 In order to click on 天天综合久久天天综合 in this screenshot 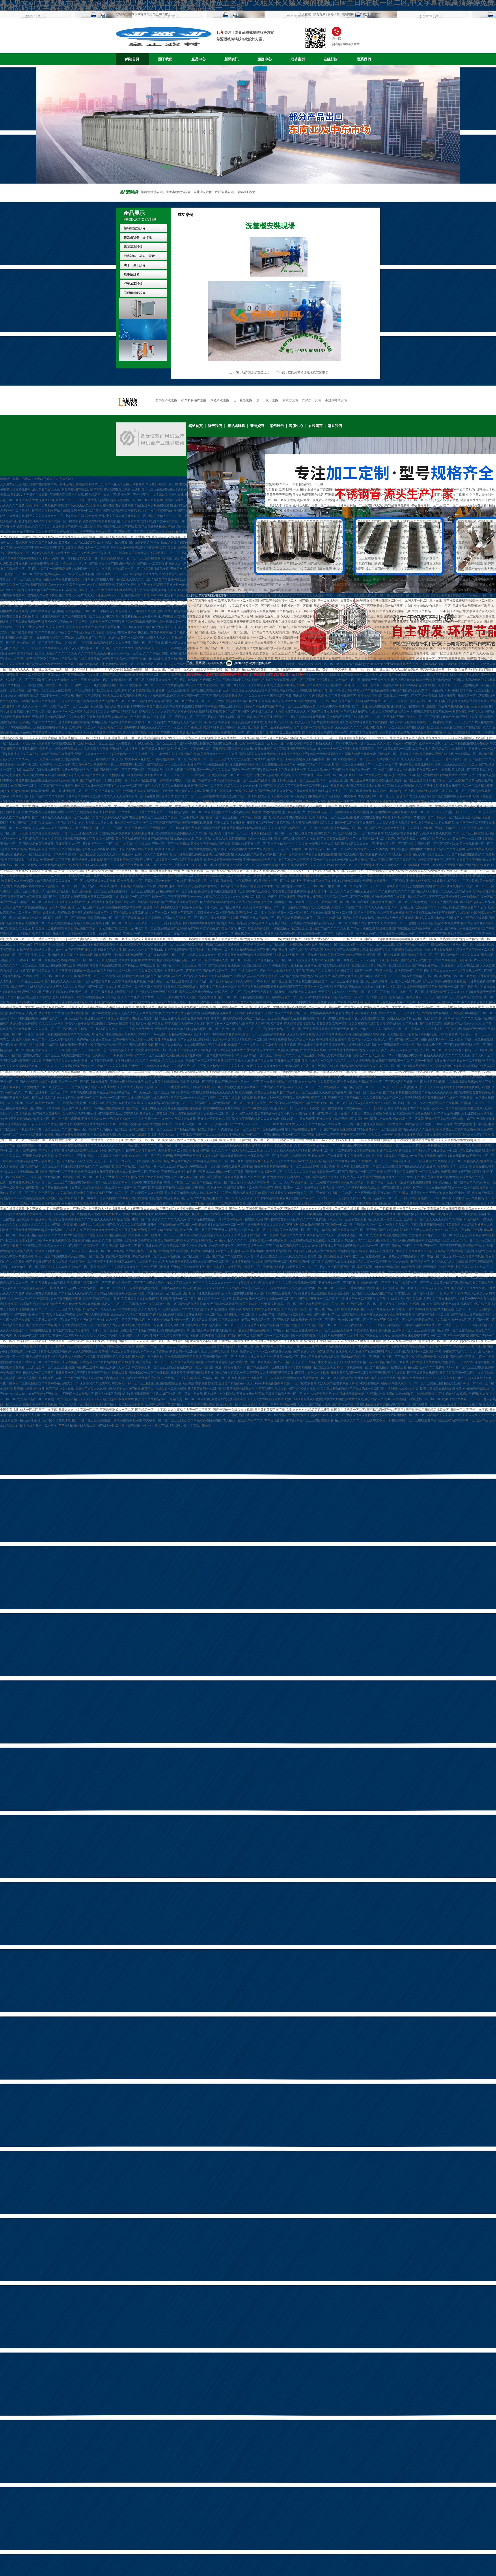, I will do `click(425, 1193)`.